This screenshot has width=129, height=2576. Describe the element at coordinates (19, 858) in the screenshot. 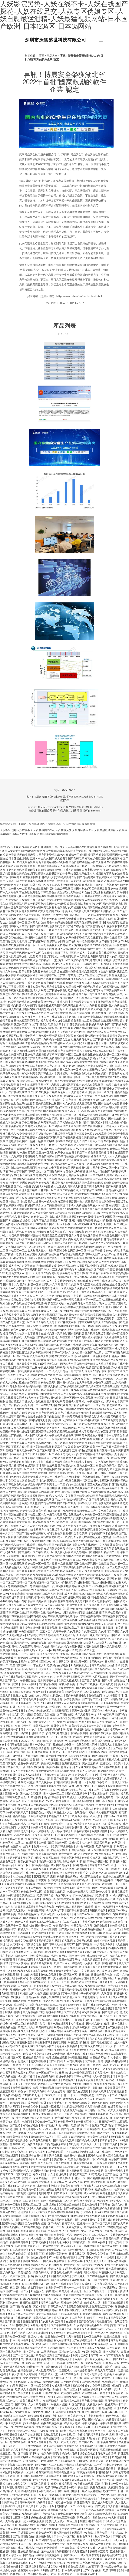

I see `日本韩国伦理电影` at that location.